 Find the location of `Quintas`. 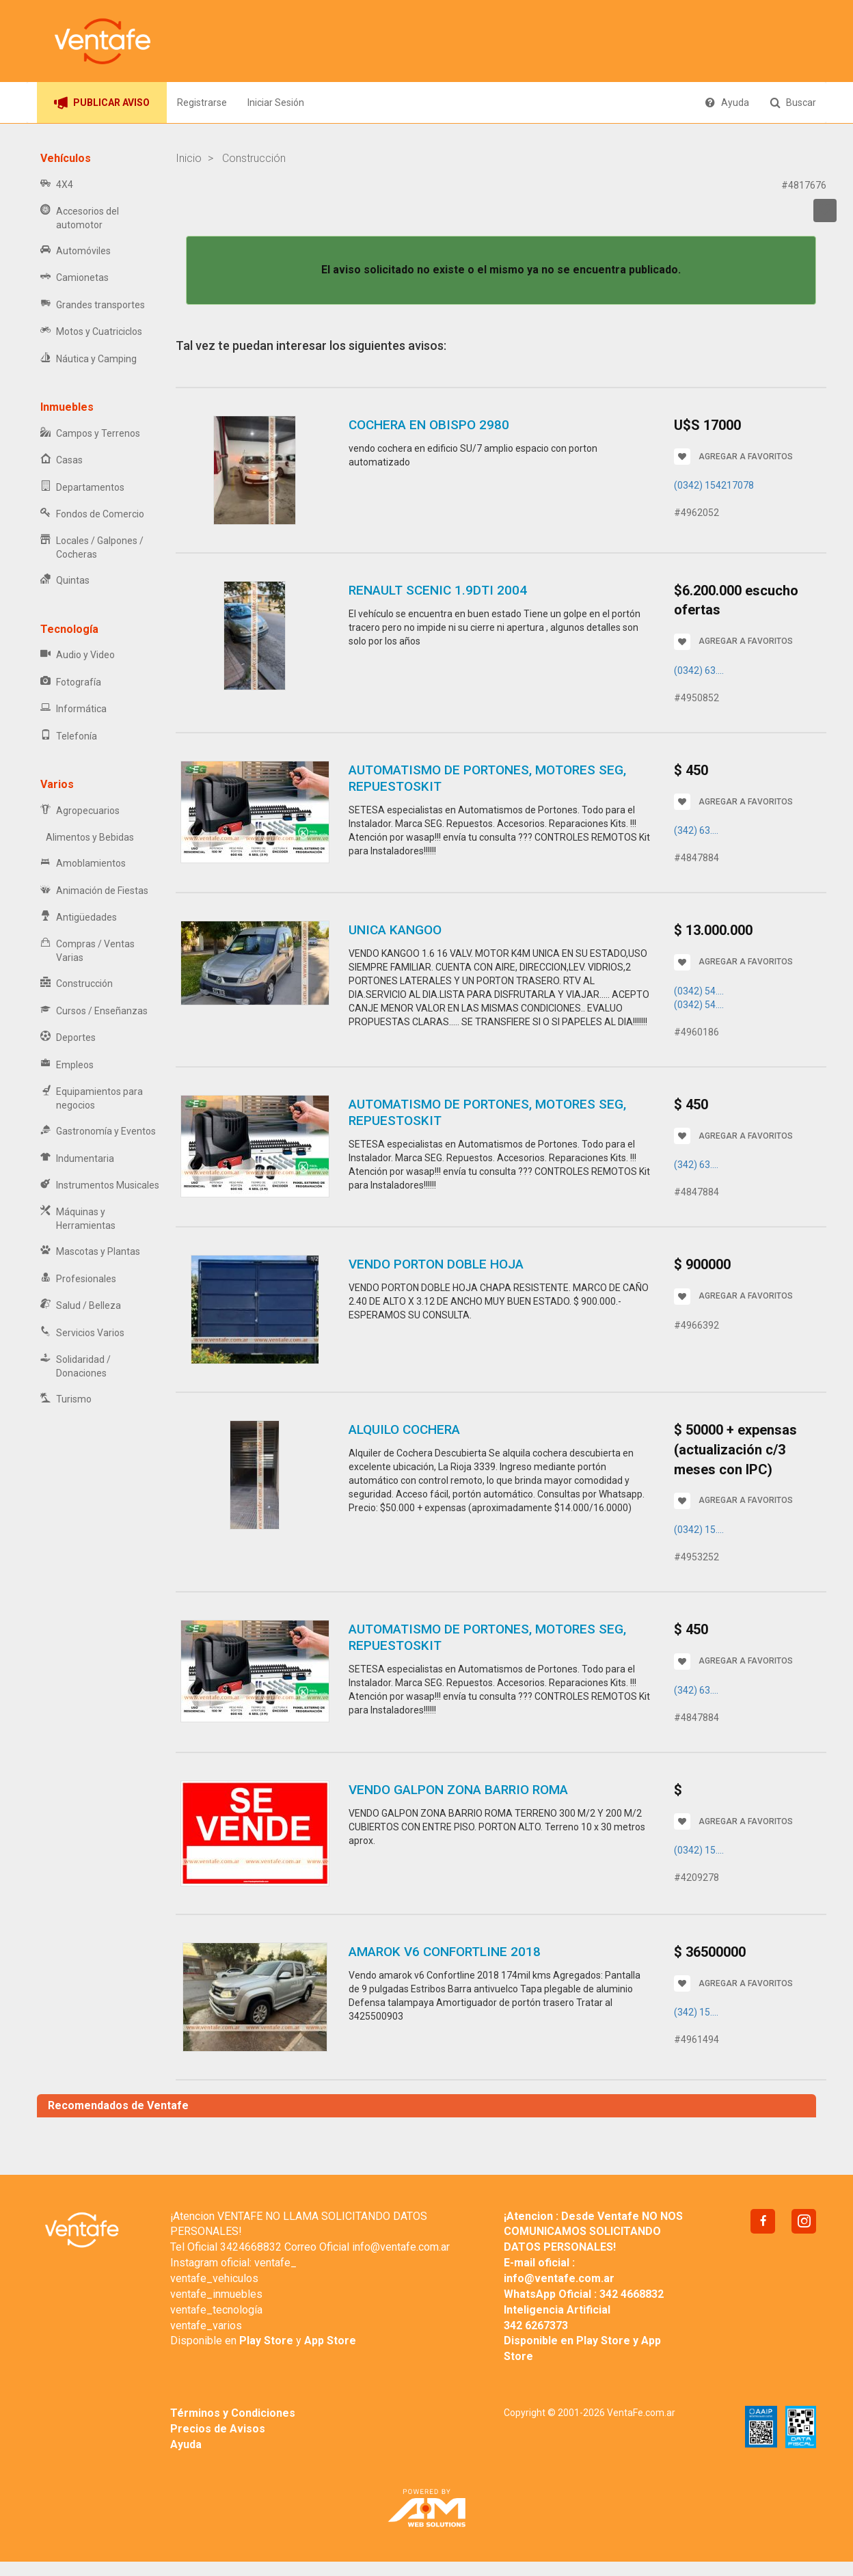

Quintas is located at coordinates (65, 580).